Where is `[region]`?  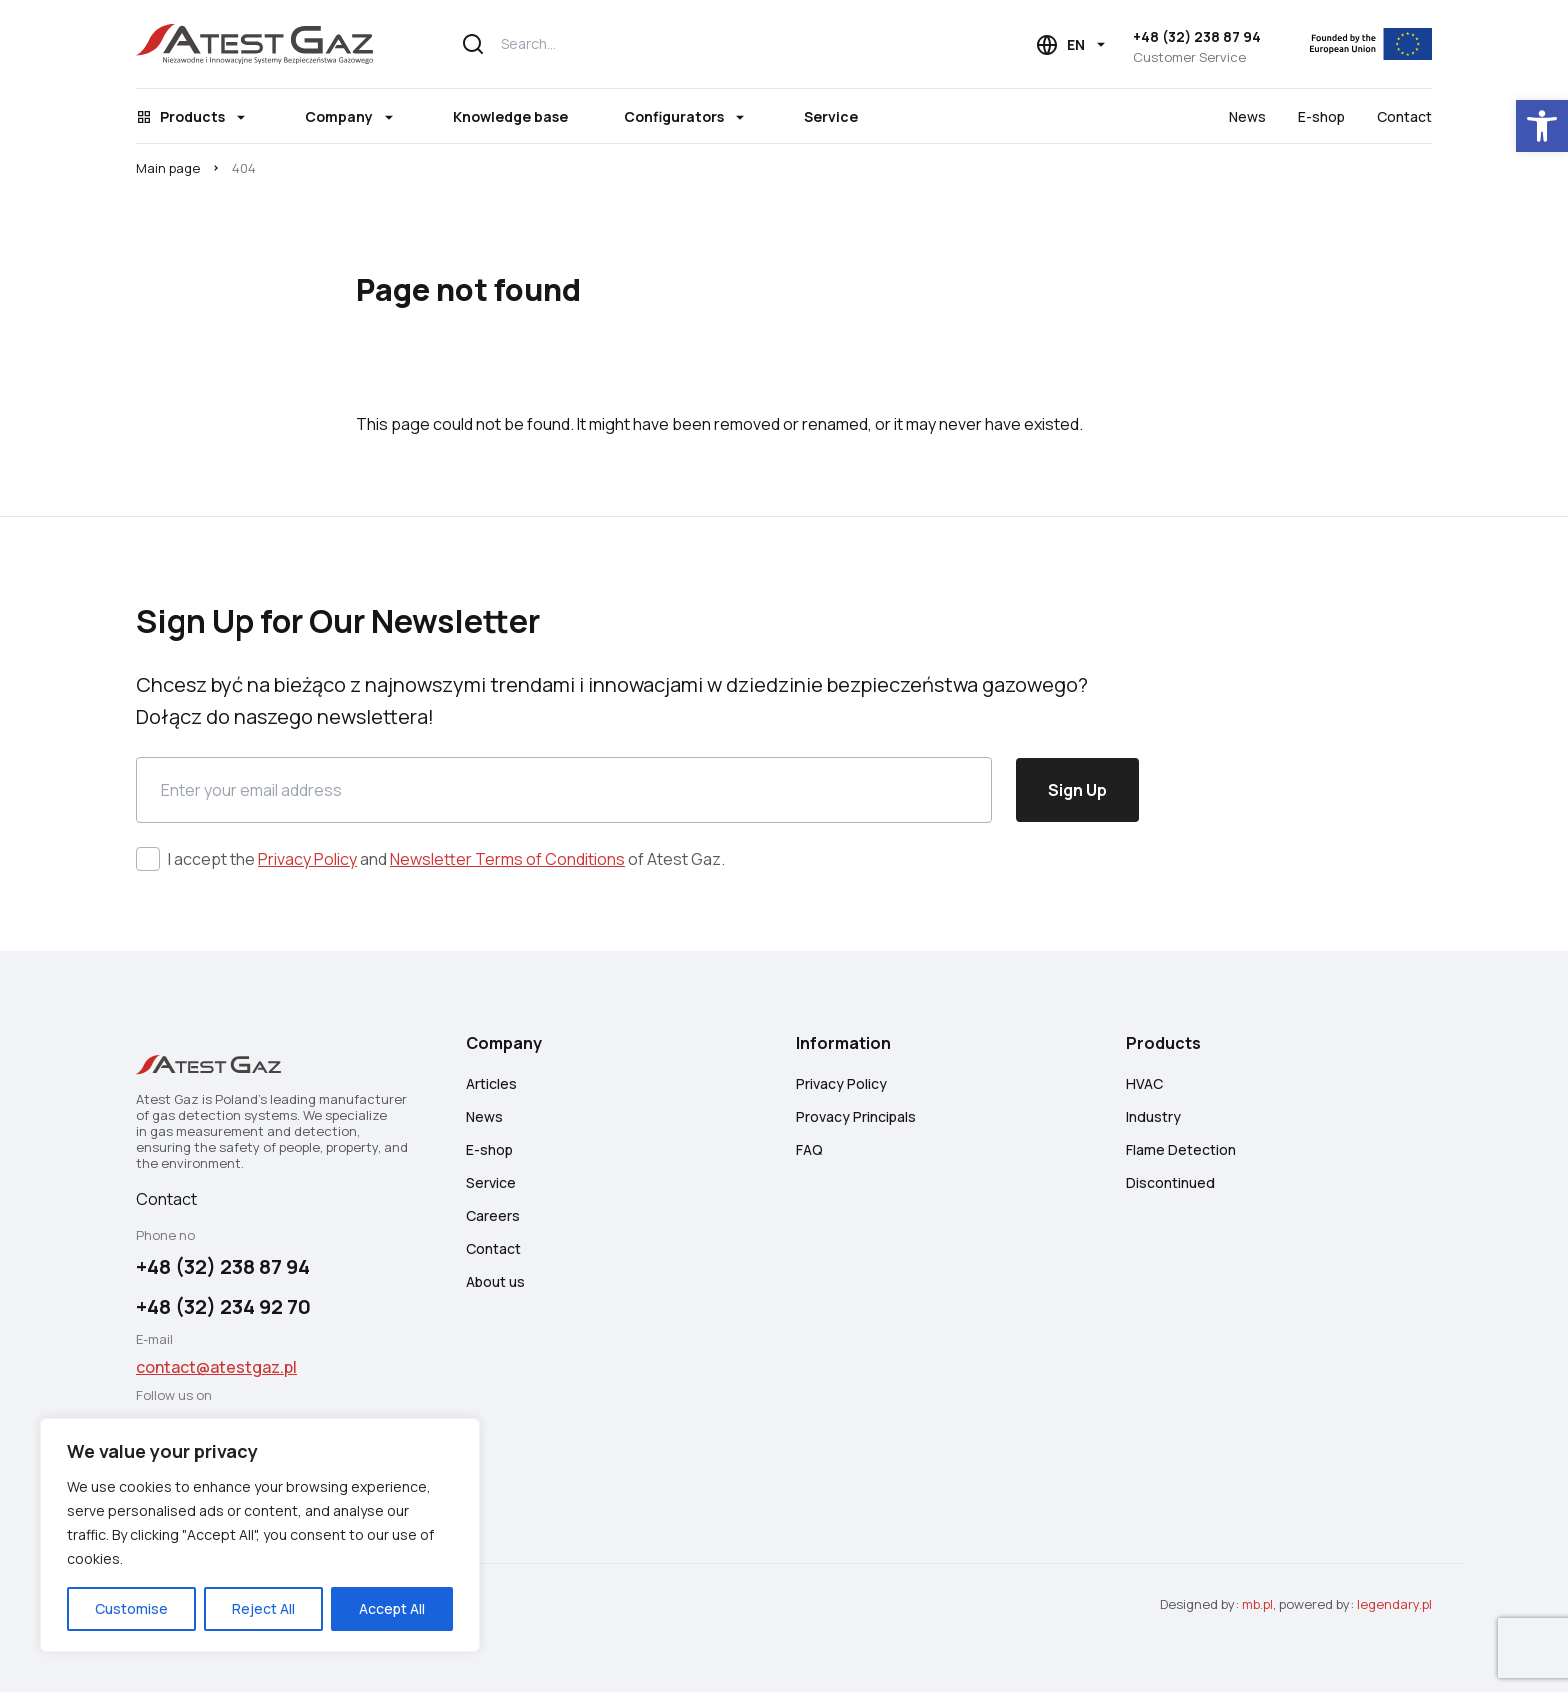 [region] is located at coordinates (260, 1535).